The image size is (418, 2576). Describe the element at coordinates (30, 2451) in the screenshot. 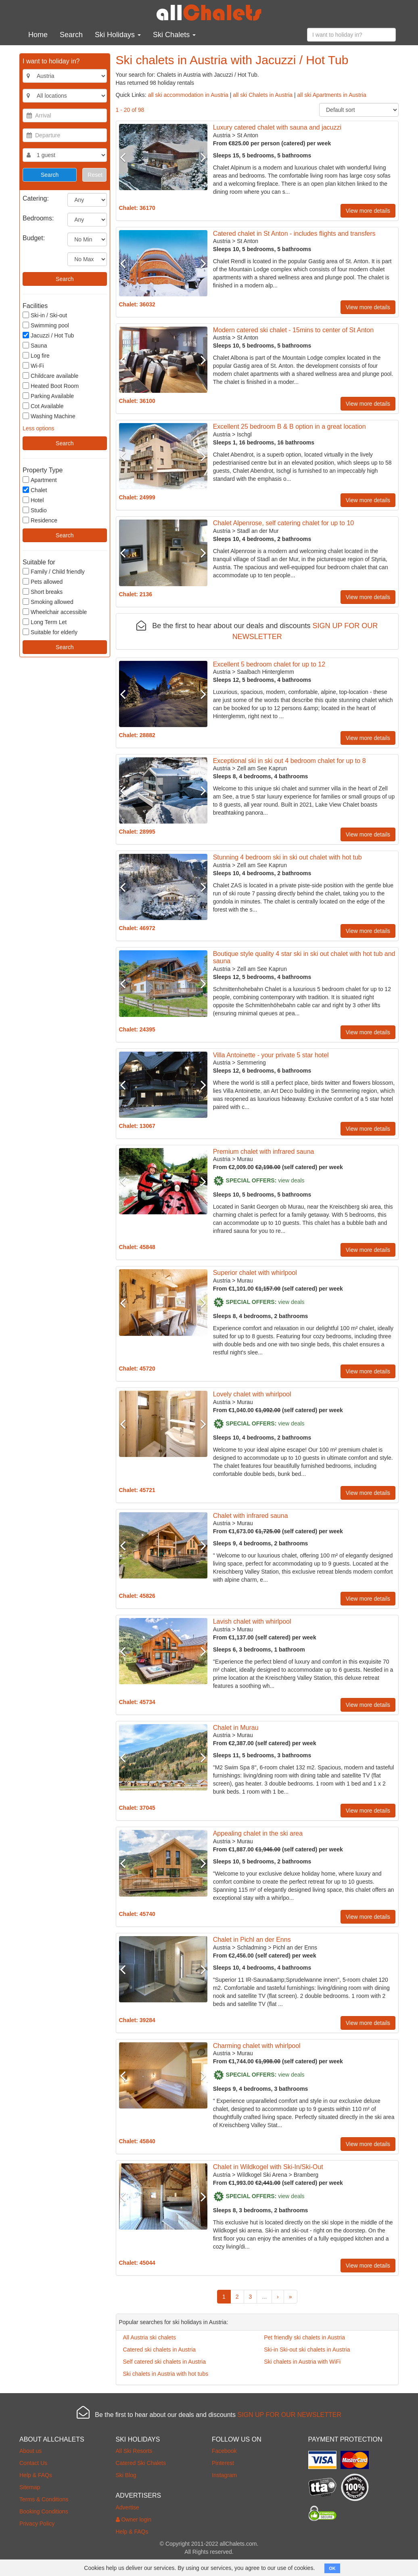

I see `About us` at that location.